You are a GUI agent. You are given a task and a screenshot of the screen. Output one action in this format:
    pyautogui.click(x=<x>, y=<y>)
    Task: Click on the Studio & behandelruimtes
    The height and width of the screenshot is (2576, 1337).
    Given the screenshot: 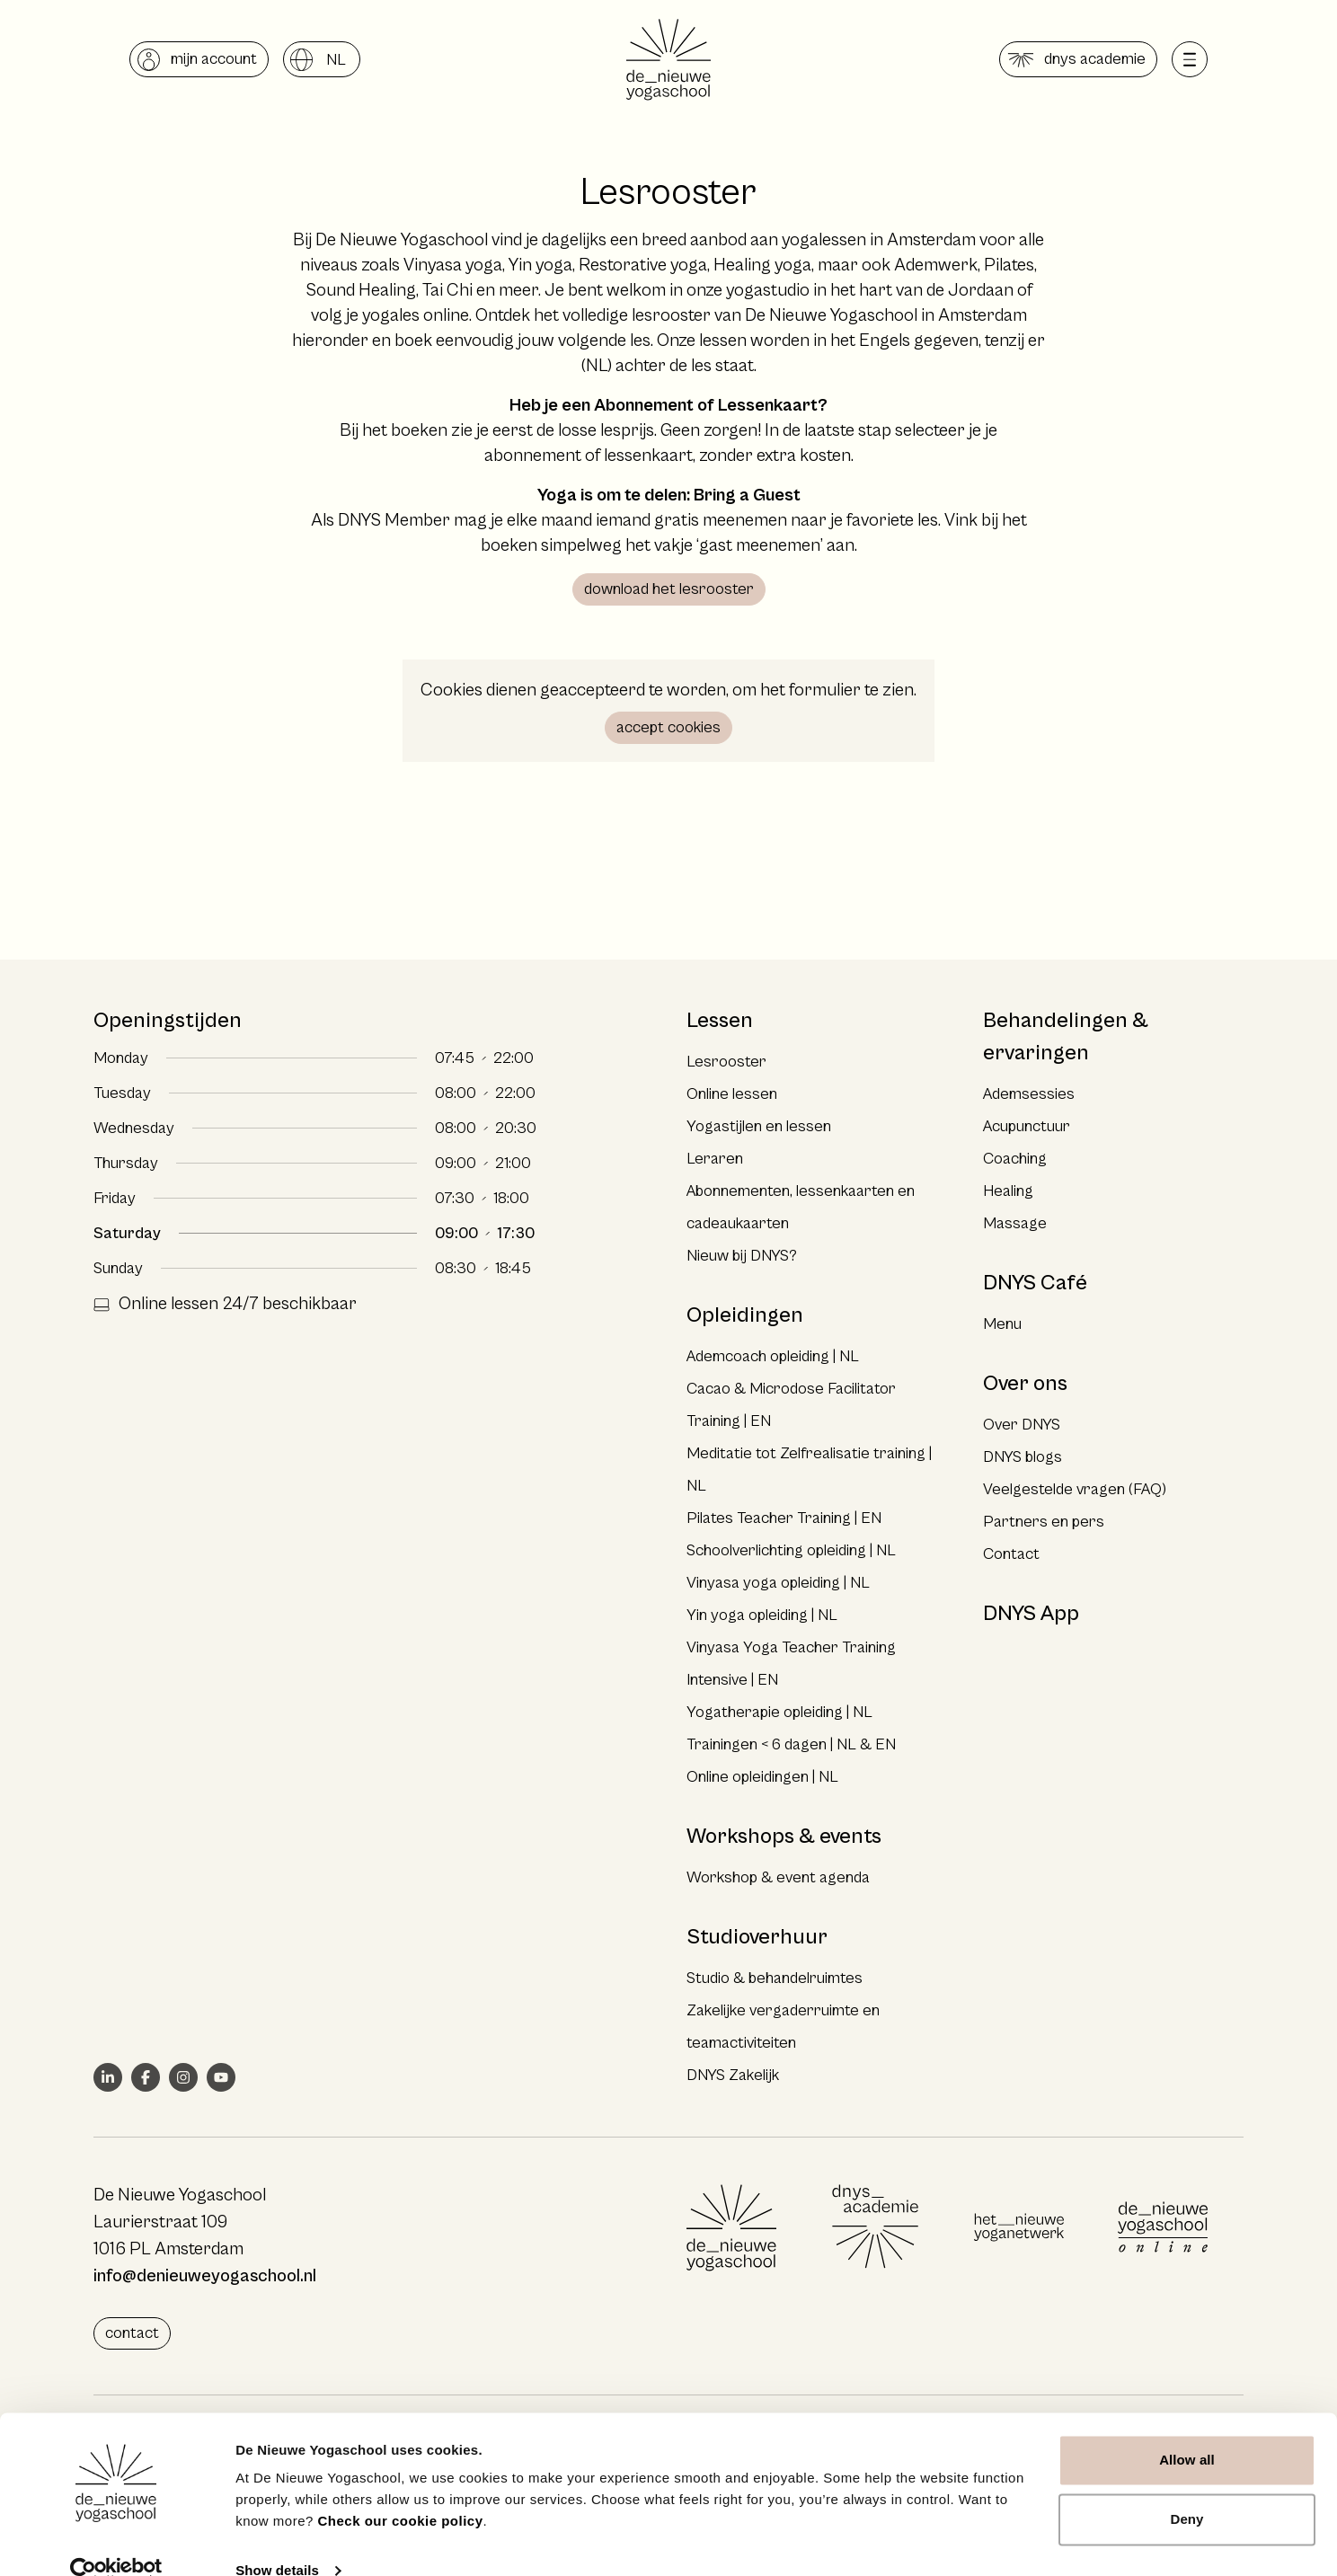 What is the action you would take?
    pyautogui.click(x=774, y=1978)
    